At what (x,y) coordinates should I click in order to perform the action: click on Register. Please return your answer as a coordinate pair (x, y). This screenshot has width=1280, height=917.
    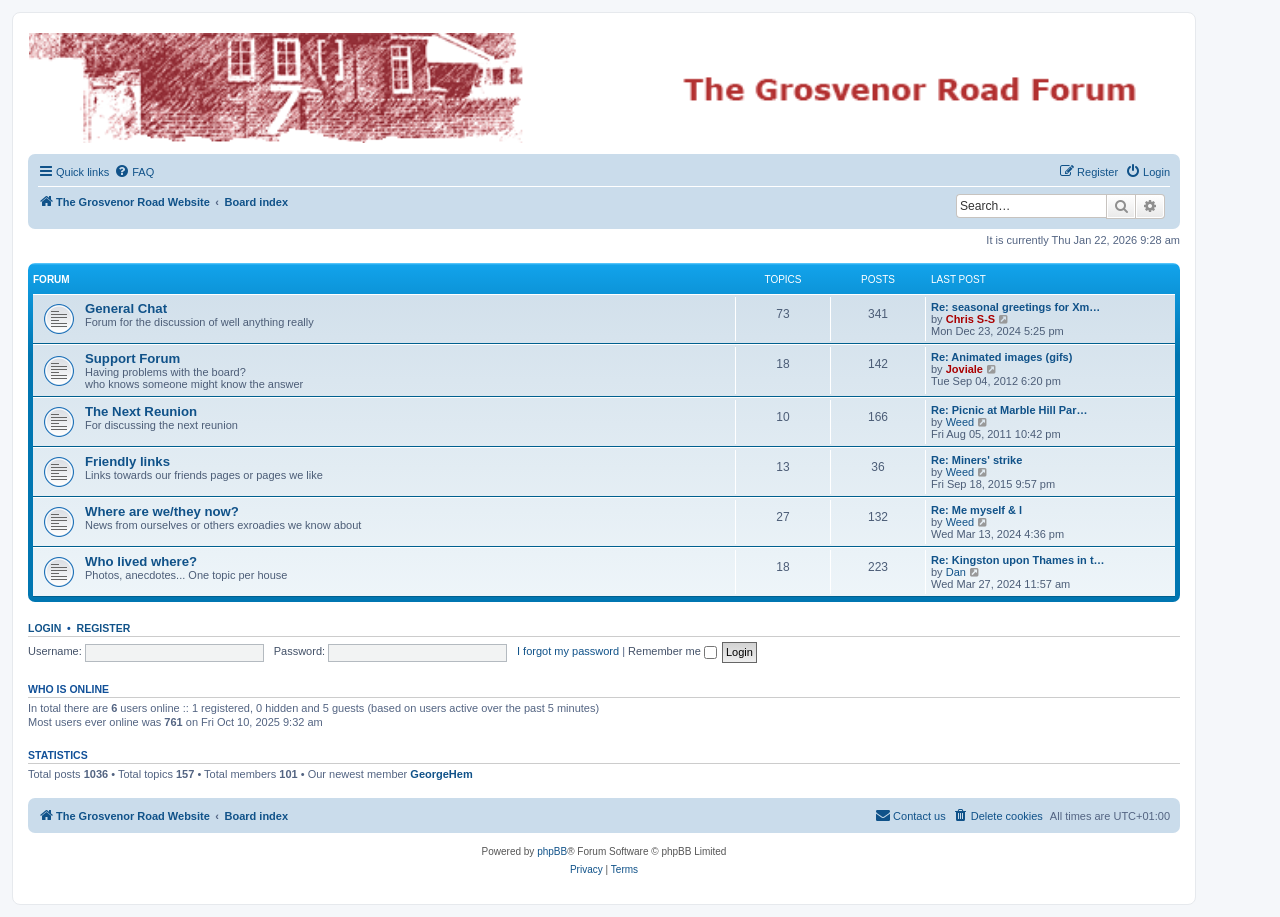
    Looking at the image, I should click on (104, 628).